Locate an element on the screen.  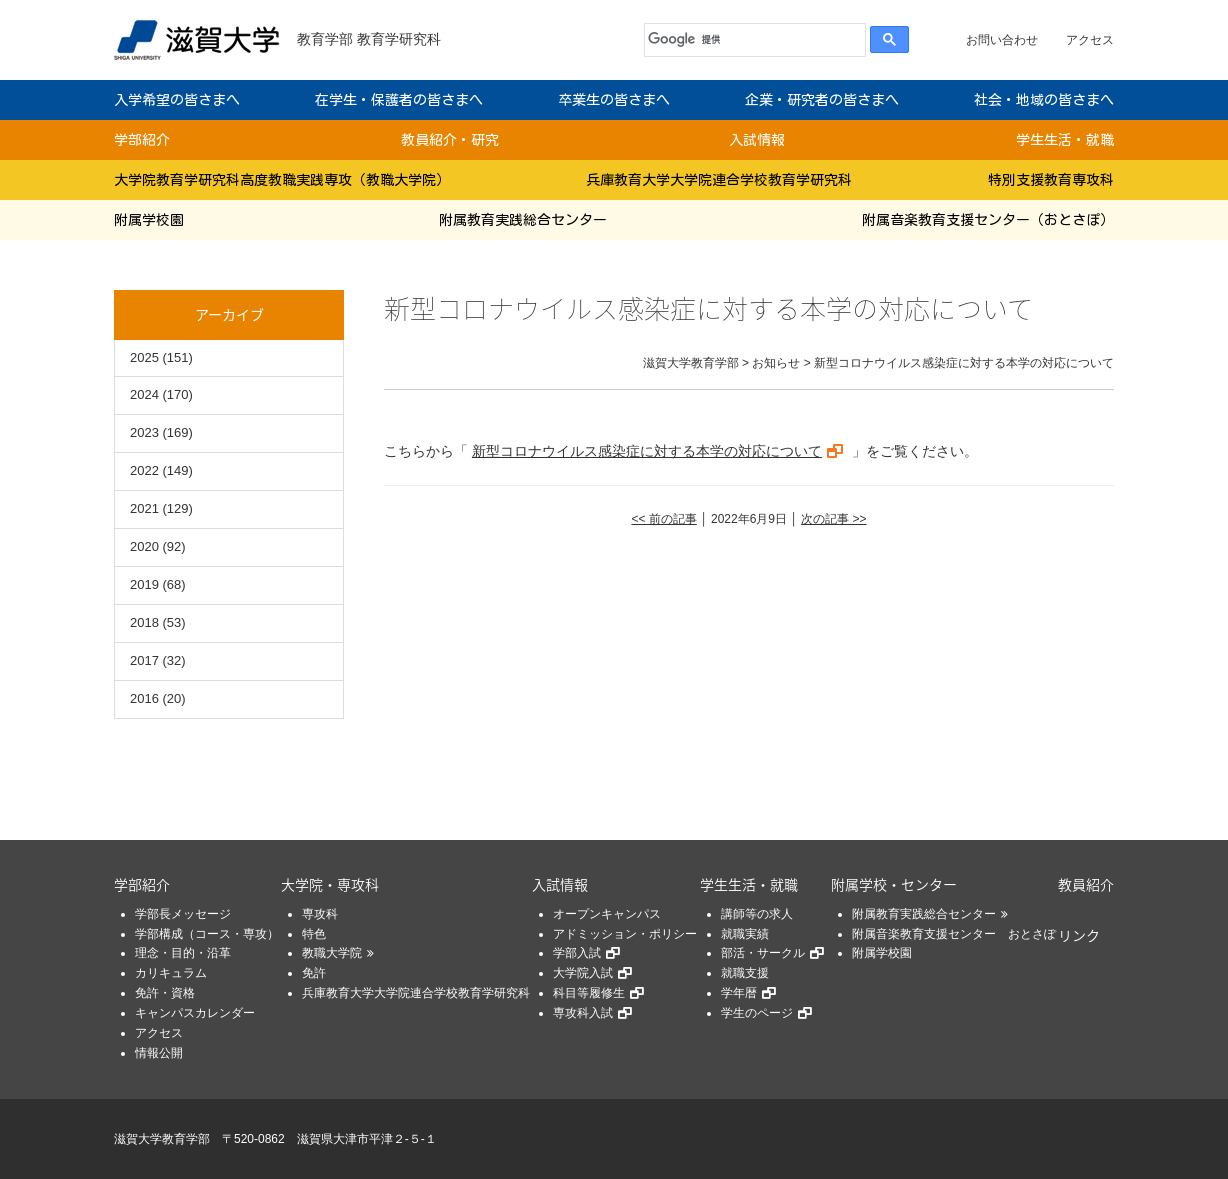
教員紹介 is located at coordinates (1086, 884).